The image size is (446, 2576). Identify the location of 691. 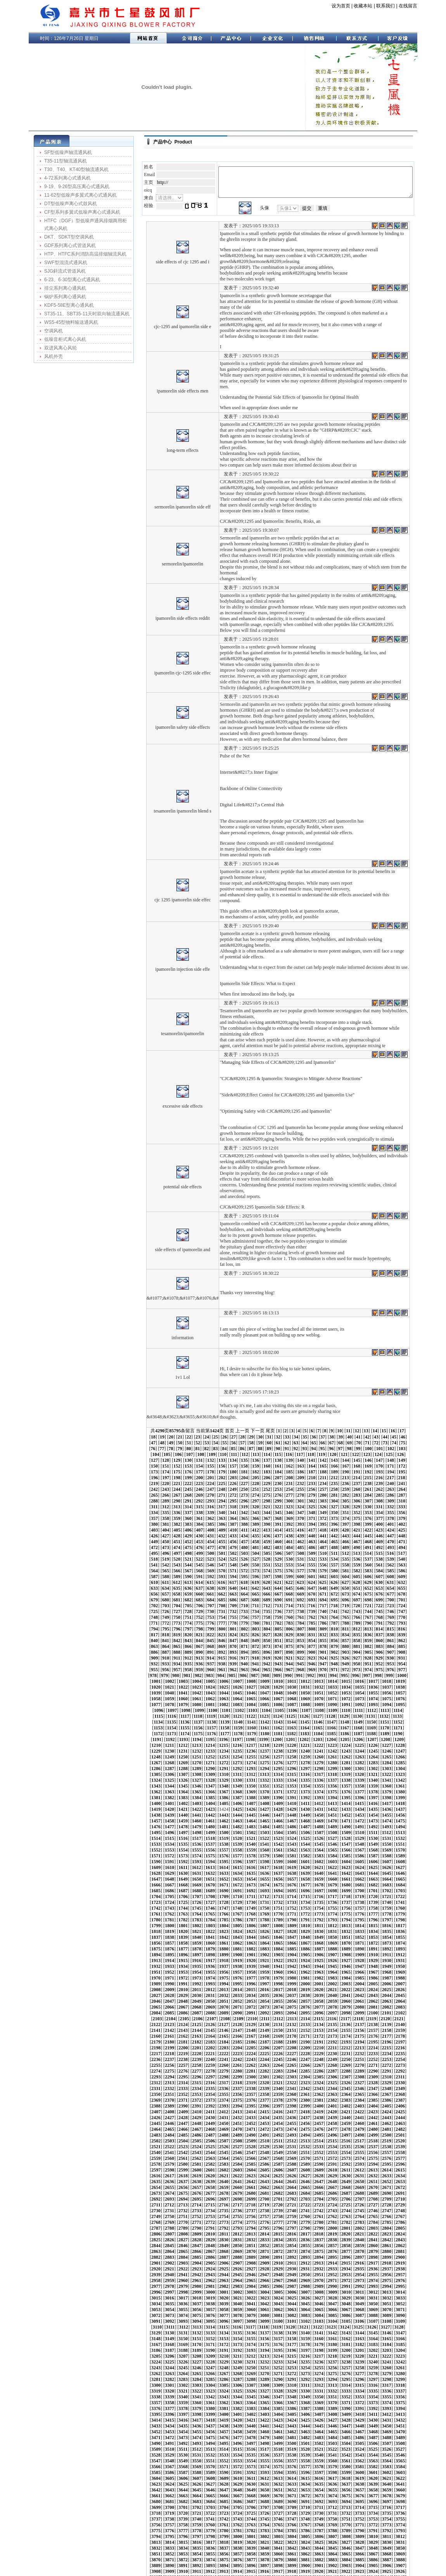
(176, 1553).